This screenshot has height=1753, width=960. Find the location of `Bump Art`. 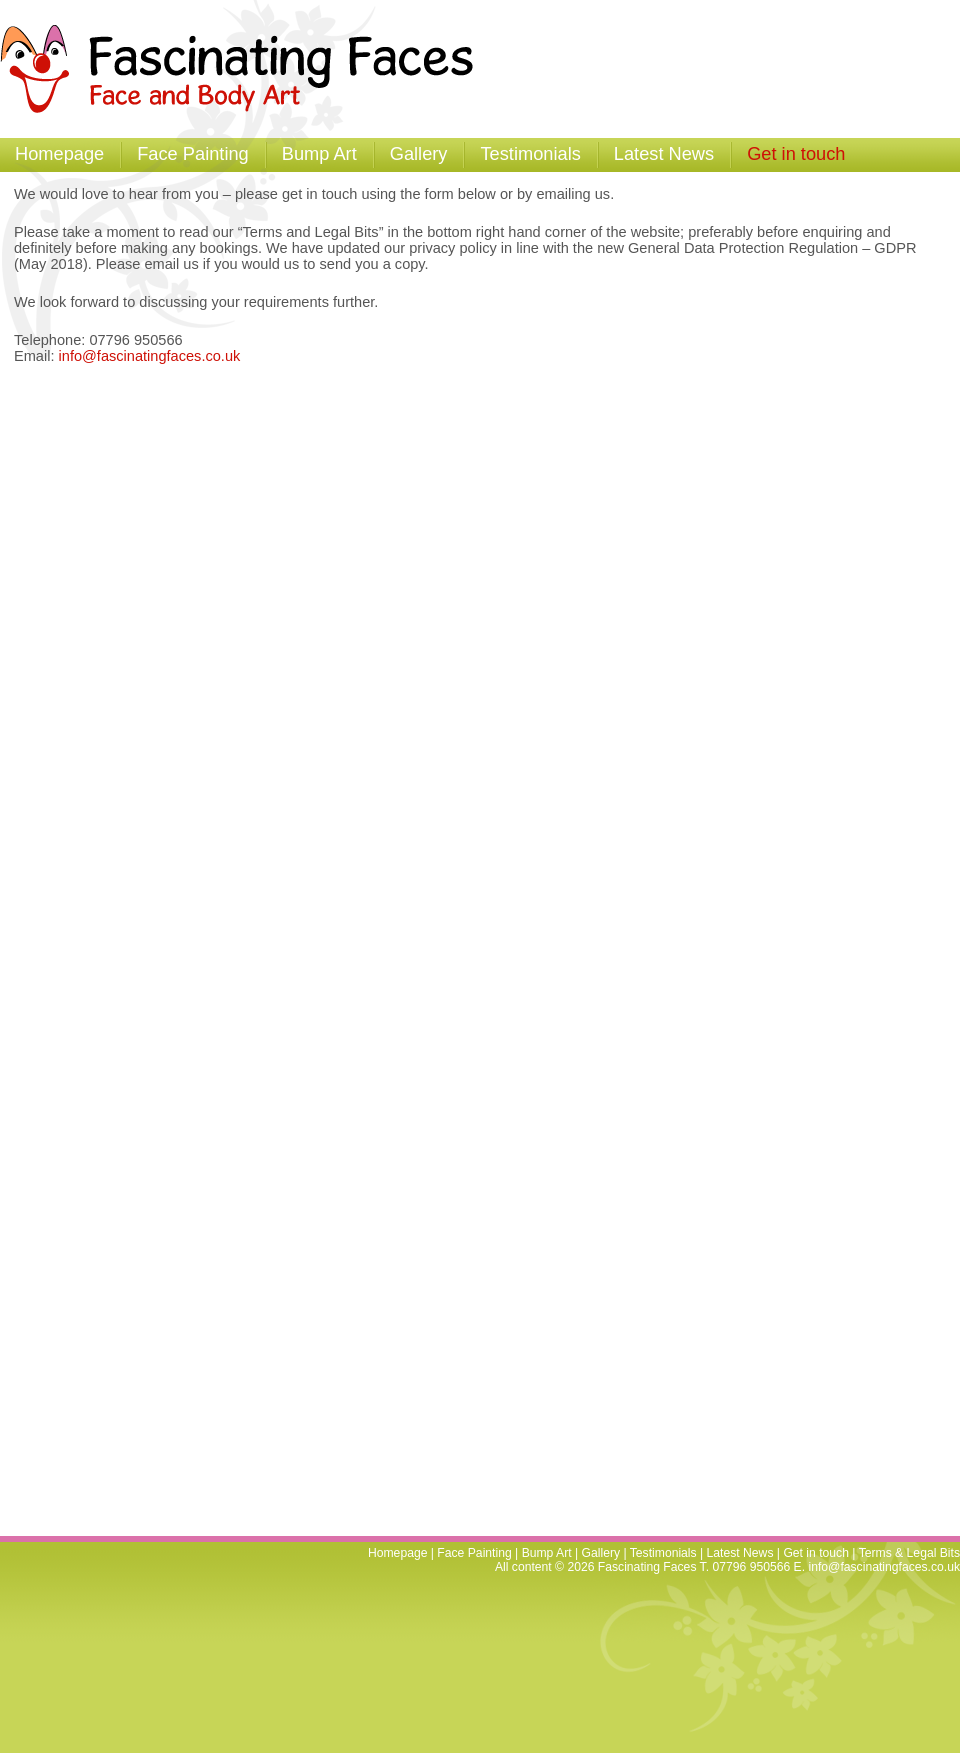

Bump Art is located at coordinates (319, 153).